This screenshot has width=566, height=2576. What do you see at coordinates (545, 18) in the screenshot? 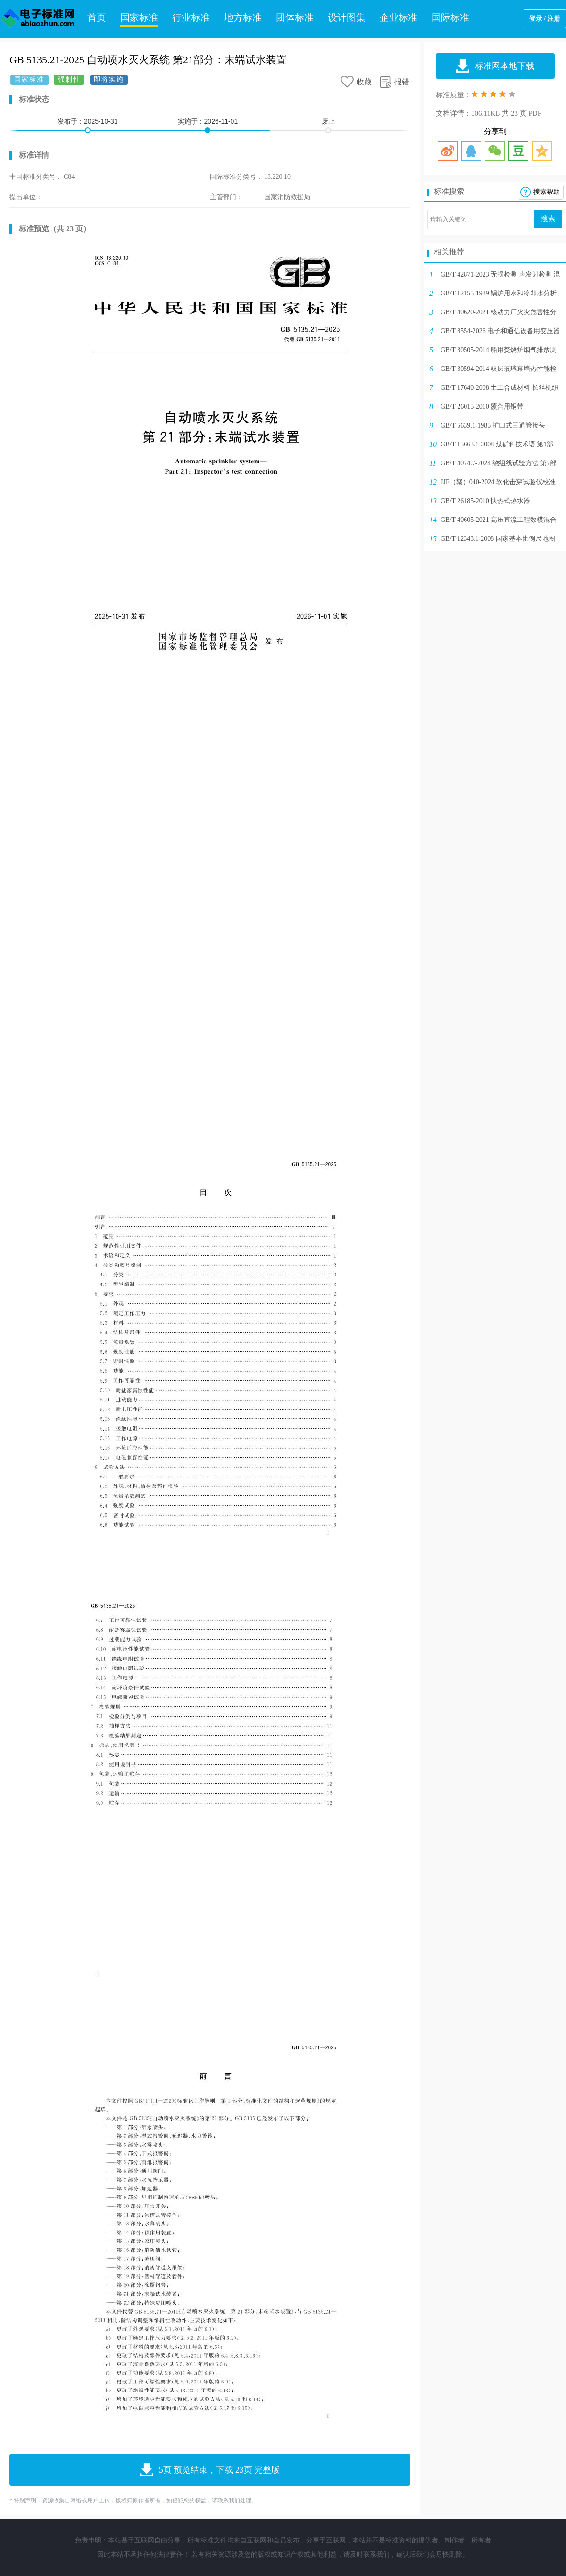
I see `登录 / 注册` at bounding box center [545, 18].